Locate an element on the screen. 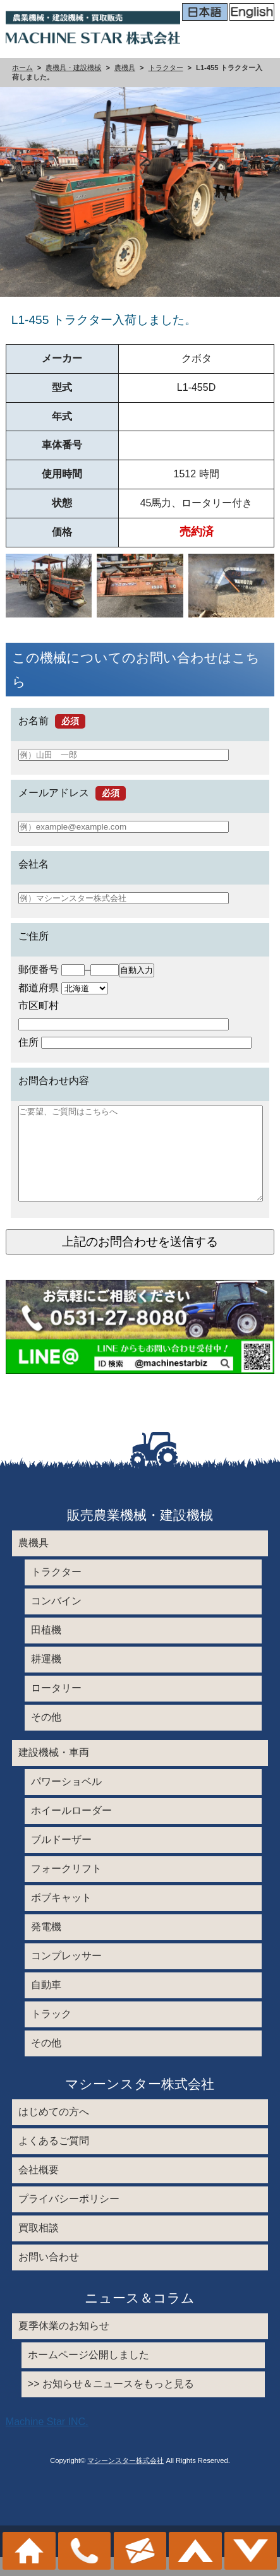 This screenshot has width=280, height=2576. ホーム is located at coordinates (22, 67).